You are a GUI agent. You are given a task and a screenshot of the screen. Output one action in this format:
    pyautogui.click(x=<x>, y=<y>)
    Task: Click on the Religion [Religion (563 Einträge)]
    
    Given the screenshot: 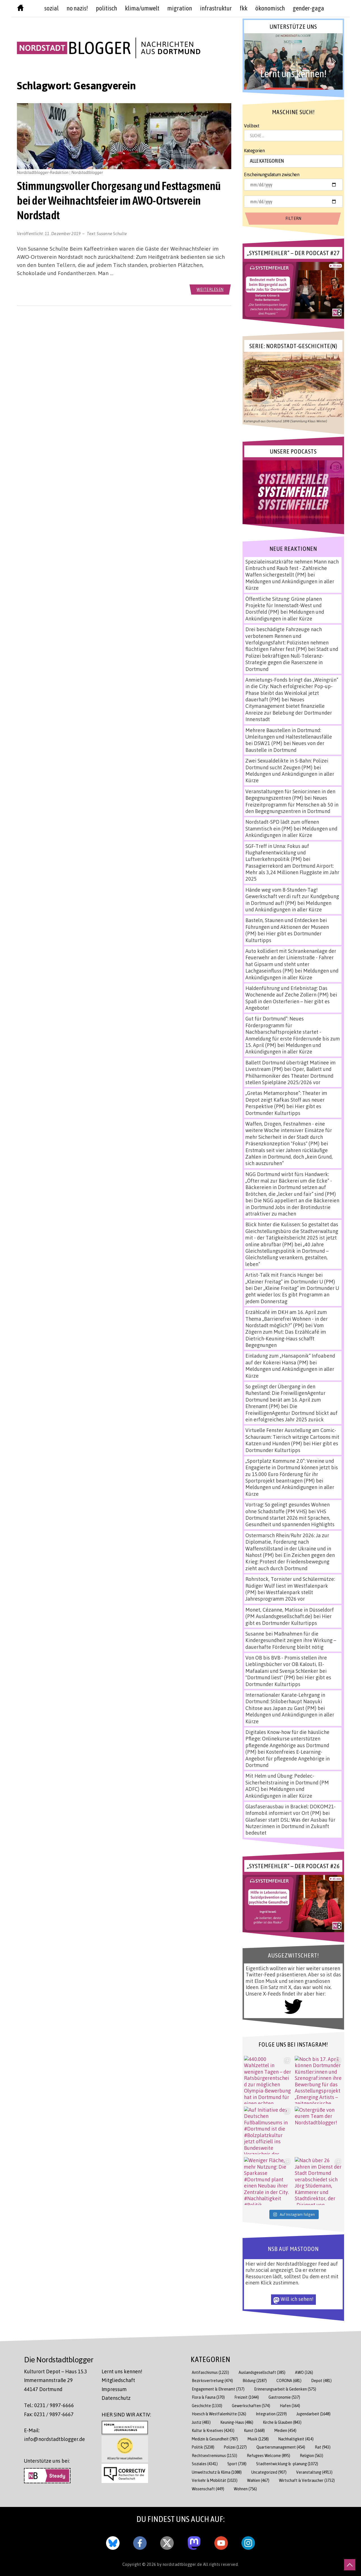 What is the action you would take?
    pyautogui.click(x=311, y=2455)
    